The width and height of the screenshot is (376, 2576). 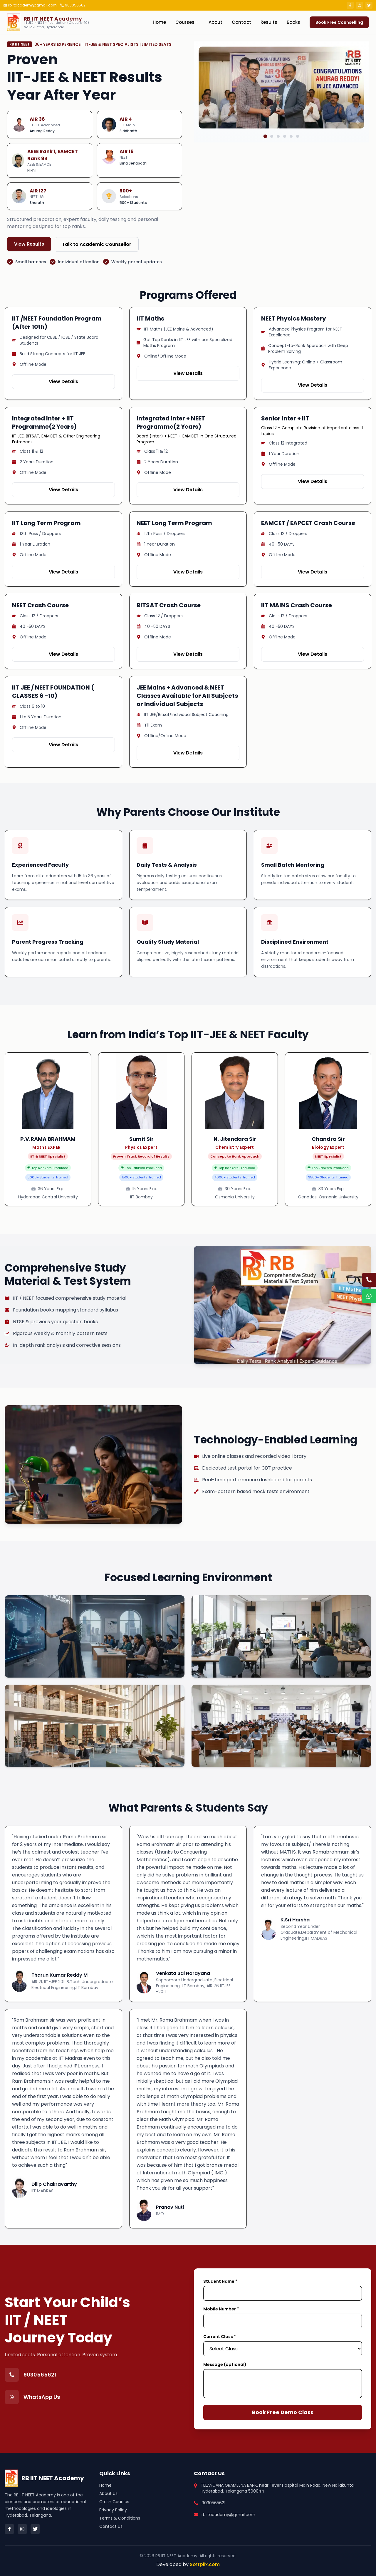 I want to click on [Go to slide 1], so click(x=265, y=178).